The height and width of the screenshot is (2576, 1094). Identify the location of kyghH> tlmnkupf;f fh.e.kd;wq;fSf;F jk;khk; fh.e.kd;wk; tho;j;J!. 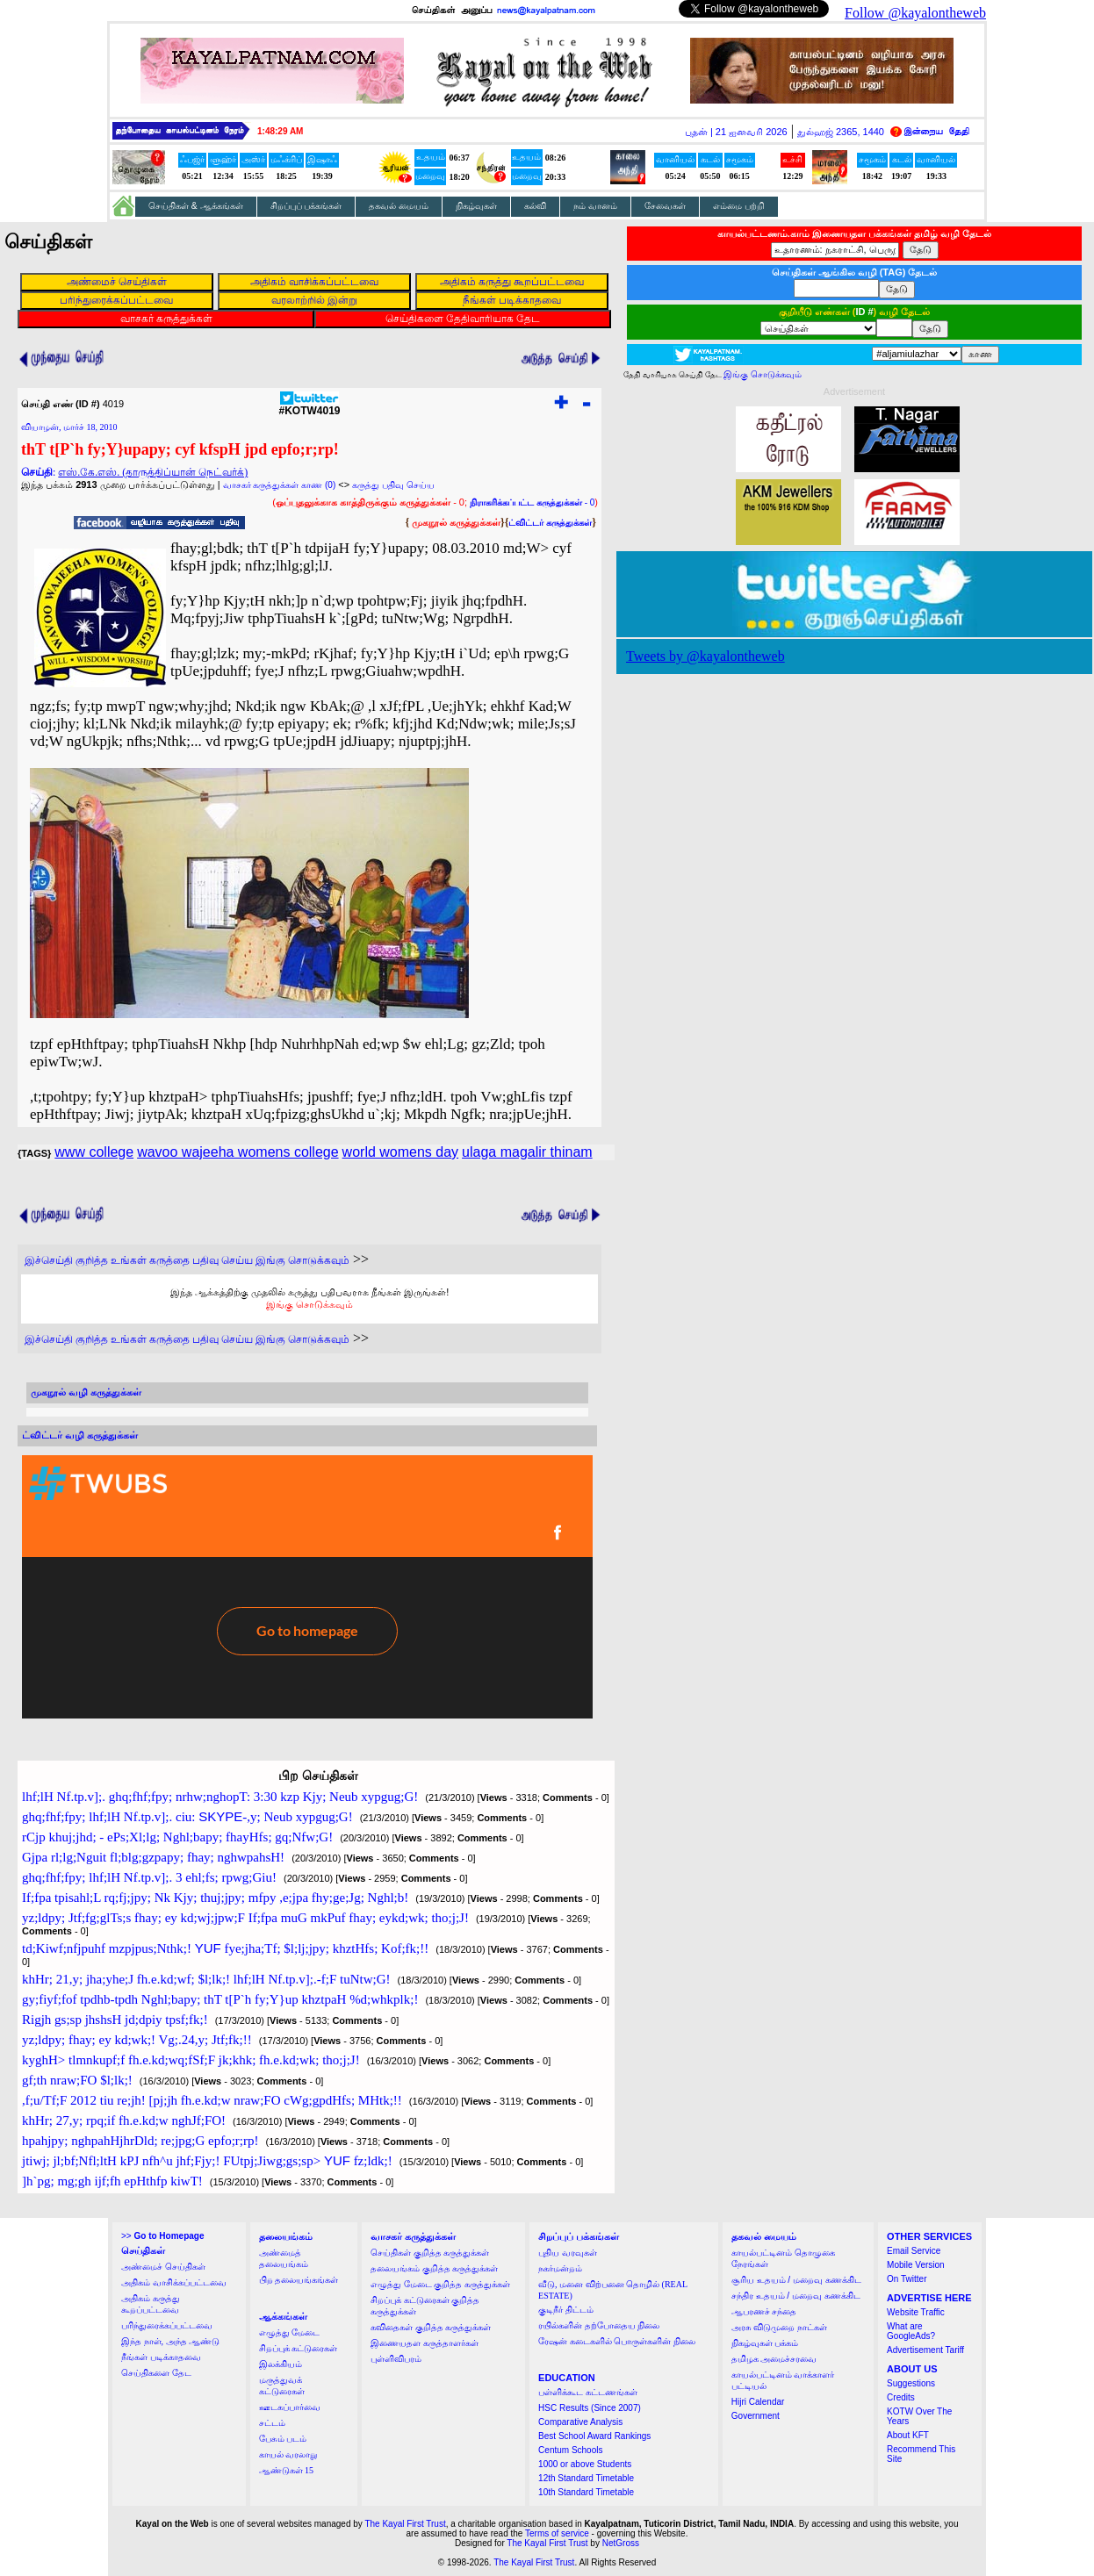
(191, 2060).